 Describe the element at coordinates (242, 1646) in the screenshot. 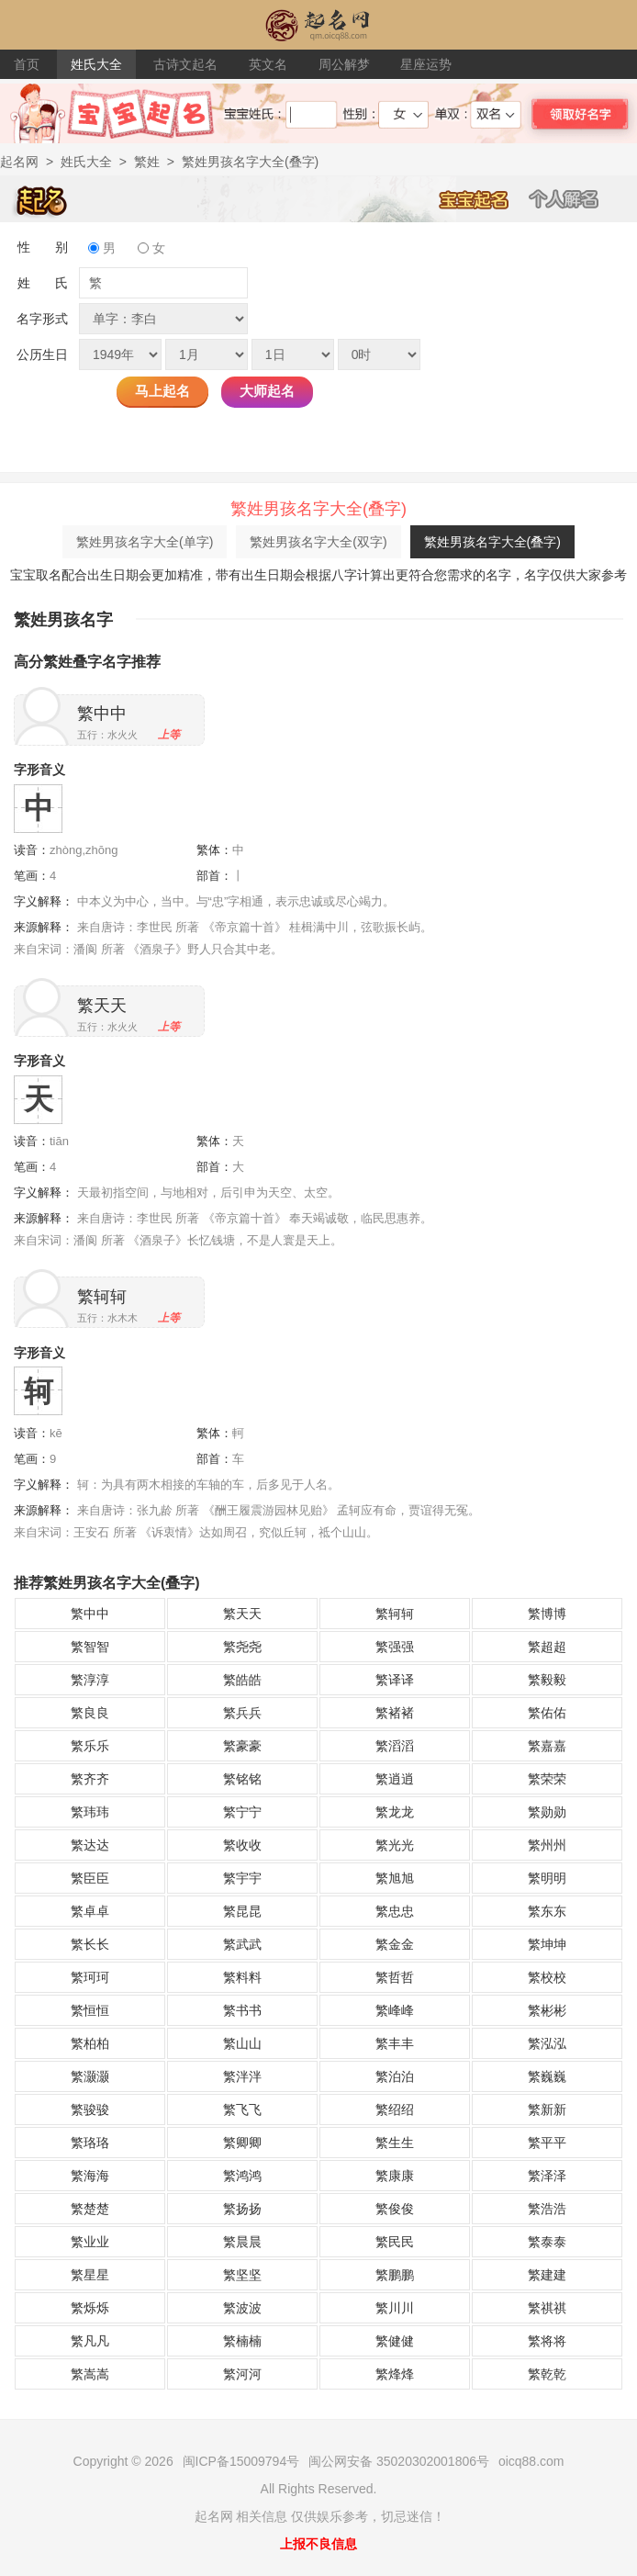

I see `繁尧尧` at that location.